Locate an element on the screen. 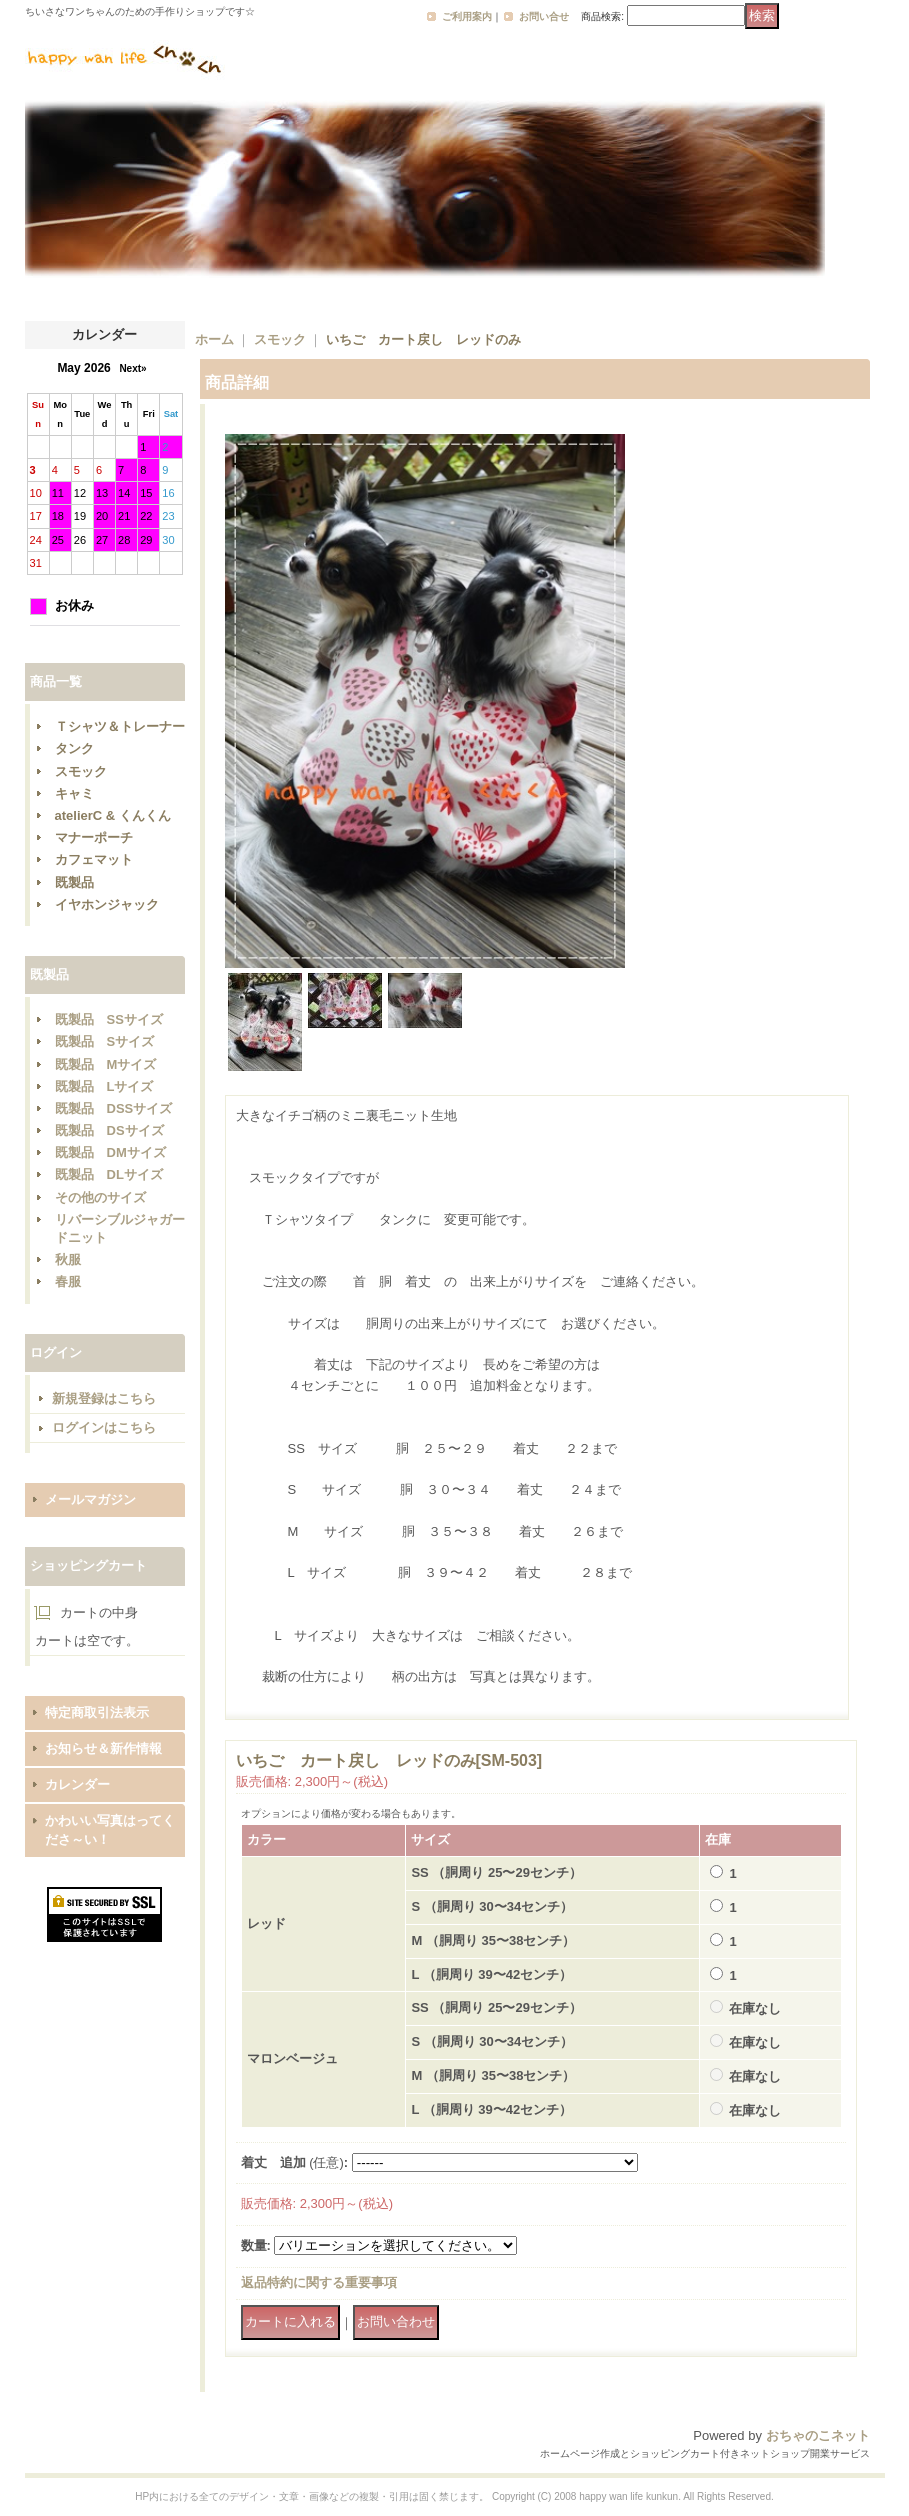 This screenshot has height=2516, width=909. おちゃのこネット is located at coordinates (818, 2435).